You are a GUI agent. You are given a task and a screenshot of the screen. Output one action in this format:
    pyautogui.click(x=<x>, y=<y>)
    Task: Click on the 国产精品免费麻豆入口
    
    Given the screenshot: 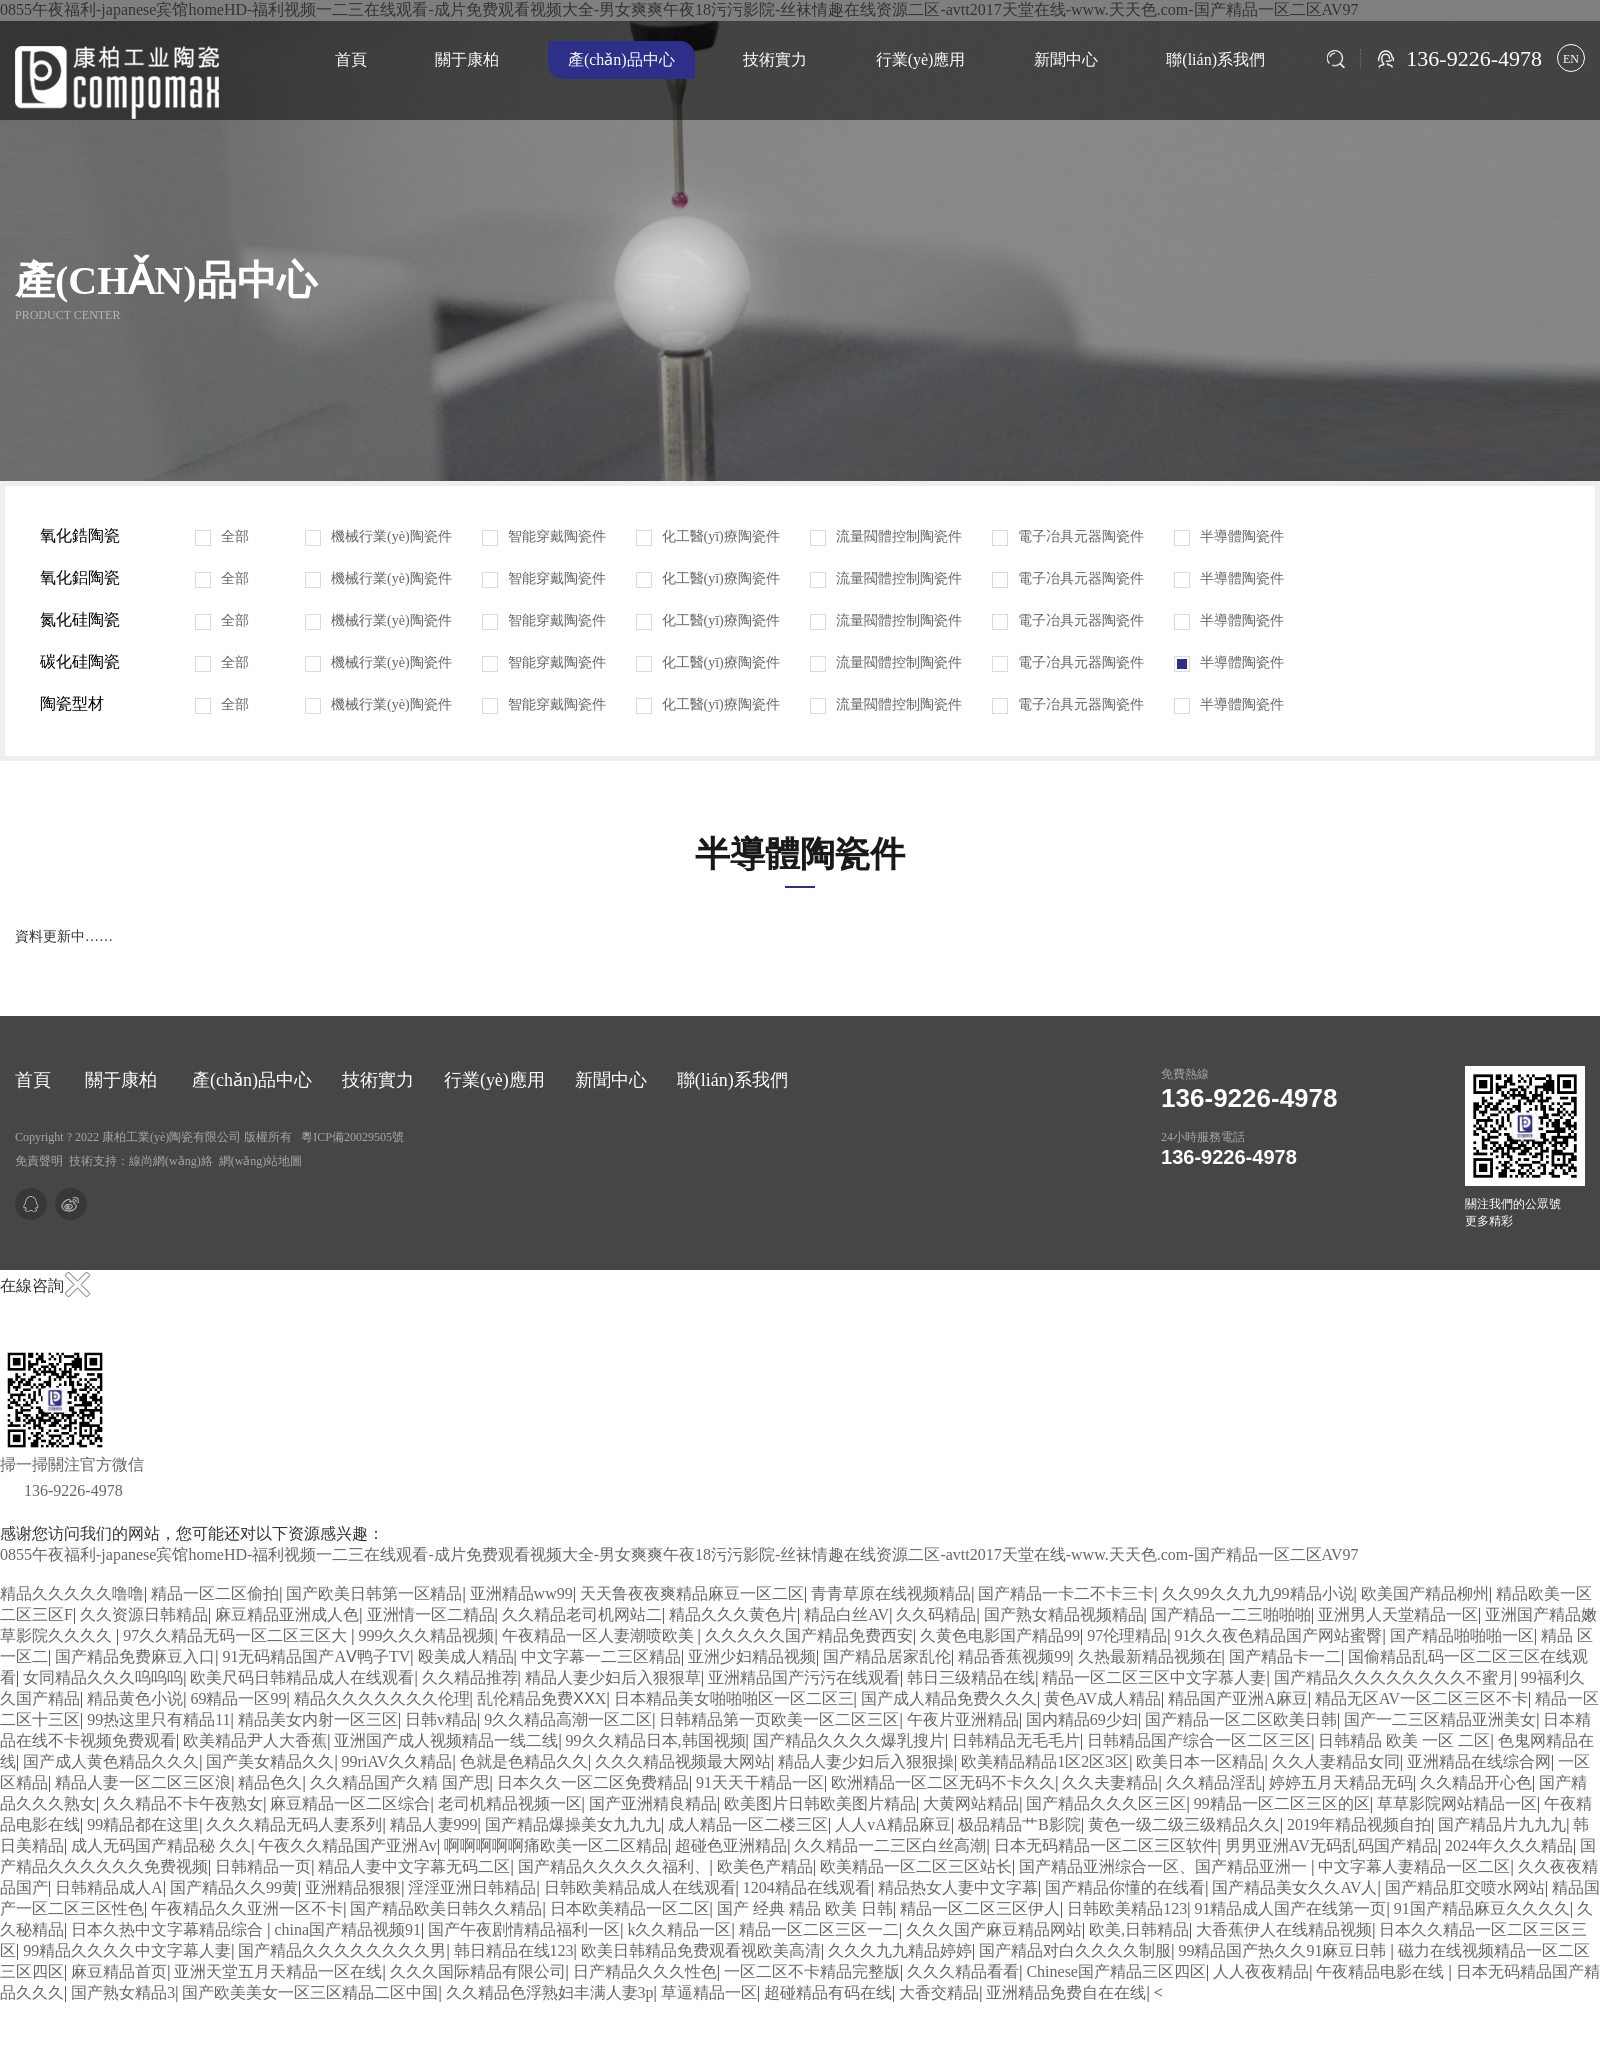 What is the action you would take?
    pyautogui.click(x=135, y=1656)
    